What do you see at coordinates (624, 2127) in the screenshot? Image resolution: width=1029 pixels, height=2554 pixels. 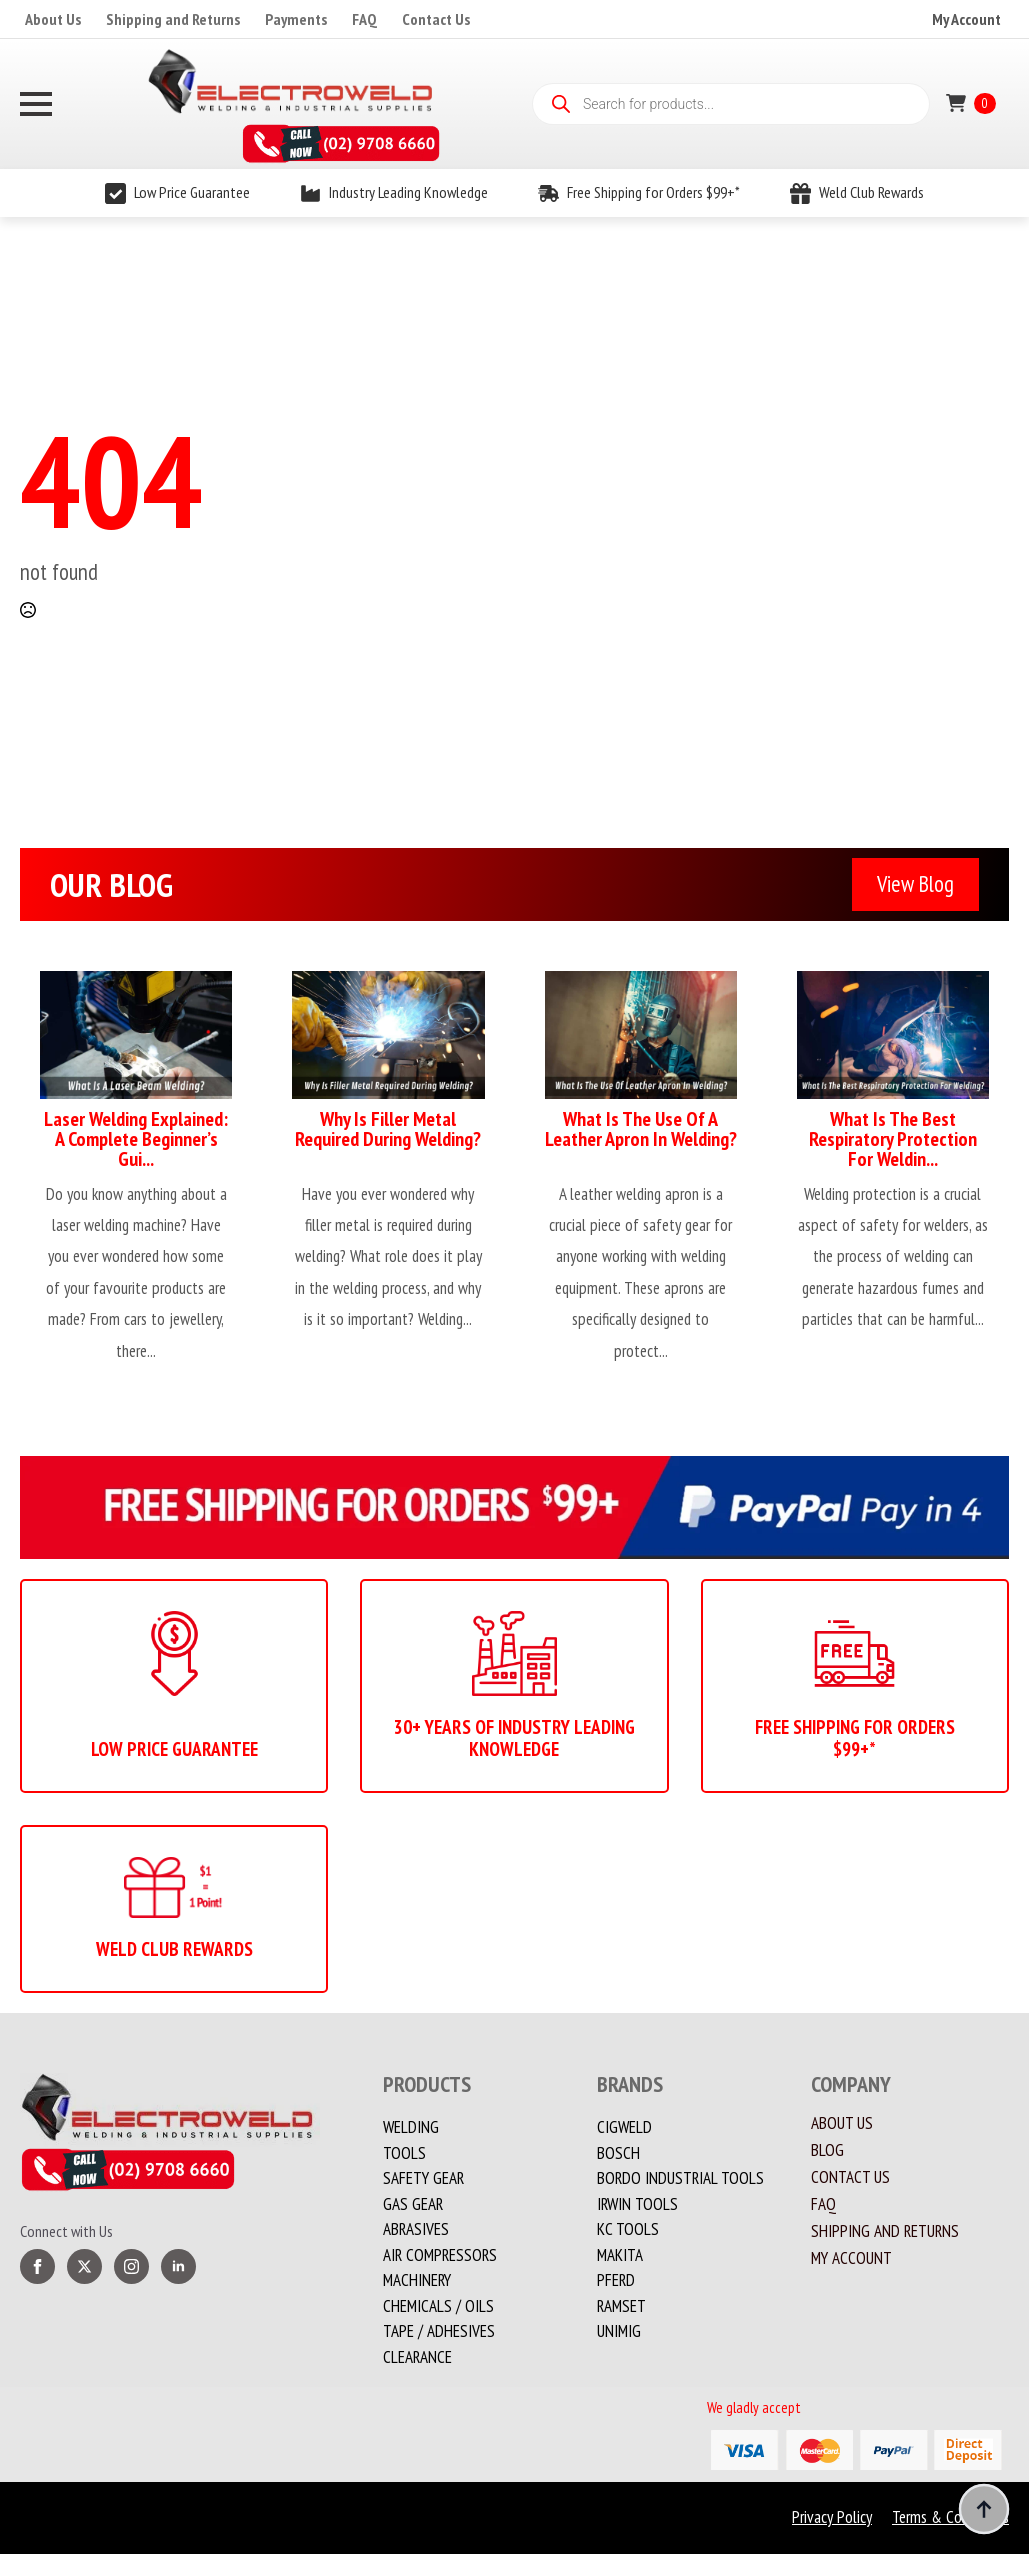 I see `Cigweld` at bounding box center [624, 2127].